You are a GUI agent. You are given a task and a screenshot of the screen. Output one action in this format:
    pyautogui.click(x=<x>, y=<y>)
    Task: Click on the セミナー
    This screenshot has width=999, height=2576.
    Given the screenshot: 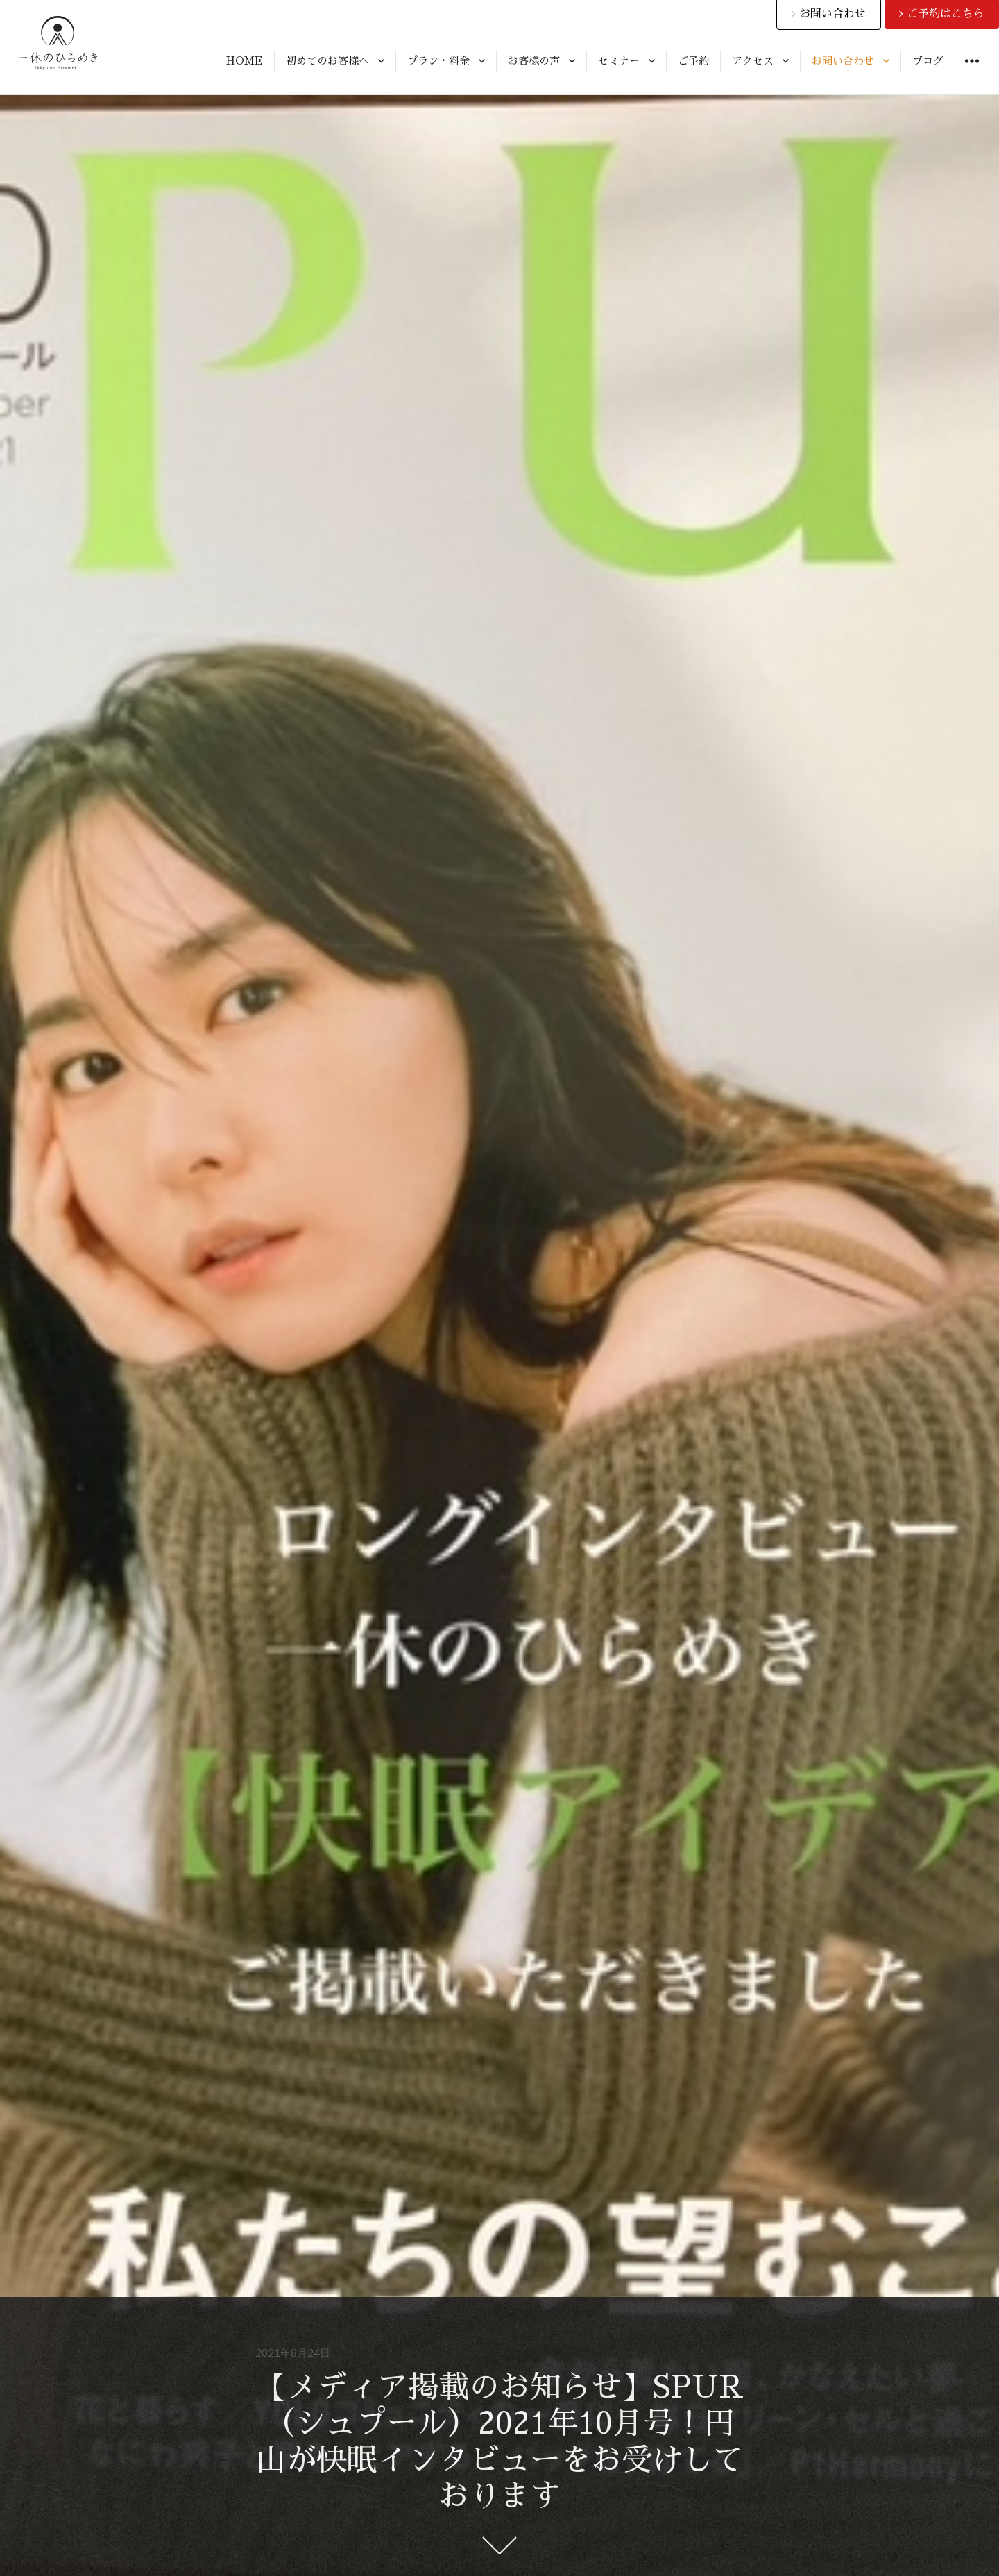 What is the action you would take?
    pyautogui.click(x=619, y=61)
    